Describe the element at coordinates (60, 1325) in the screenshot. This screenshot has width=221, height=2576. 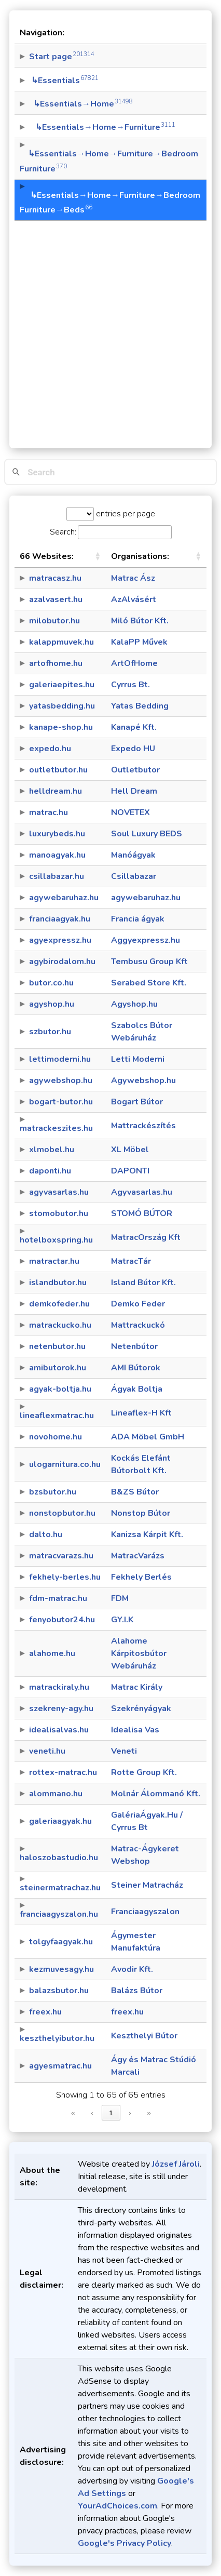
I see `matrackucko.hu` at that location.